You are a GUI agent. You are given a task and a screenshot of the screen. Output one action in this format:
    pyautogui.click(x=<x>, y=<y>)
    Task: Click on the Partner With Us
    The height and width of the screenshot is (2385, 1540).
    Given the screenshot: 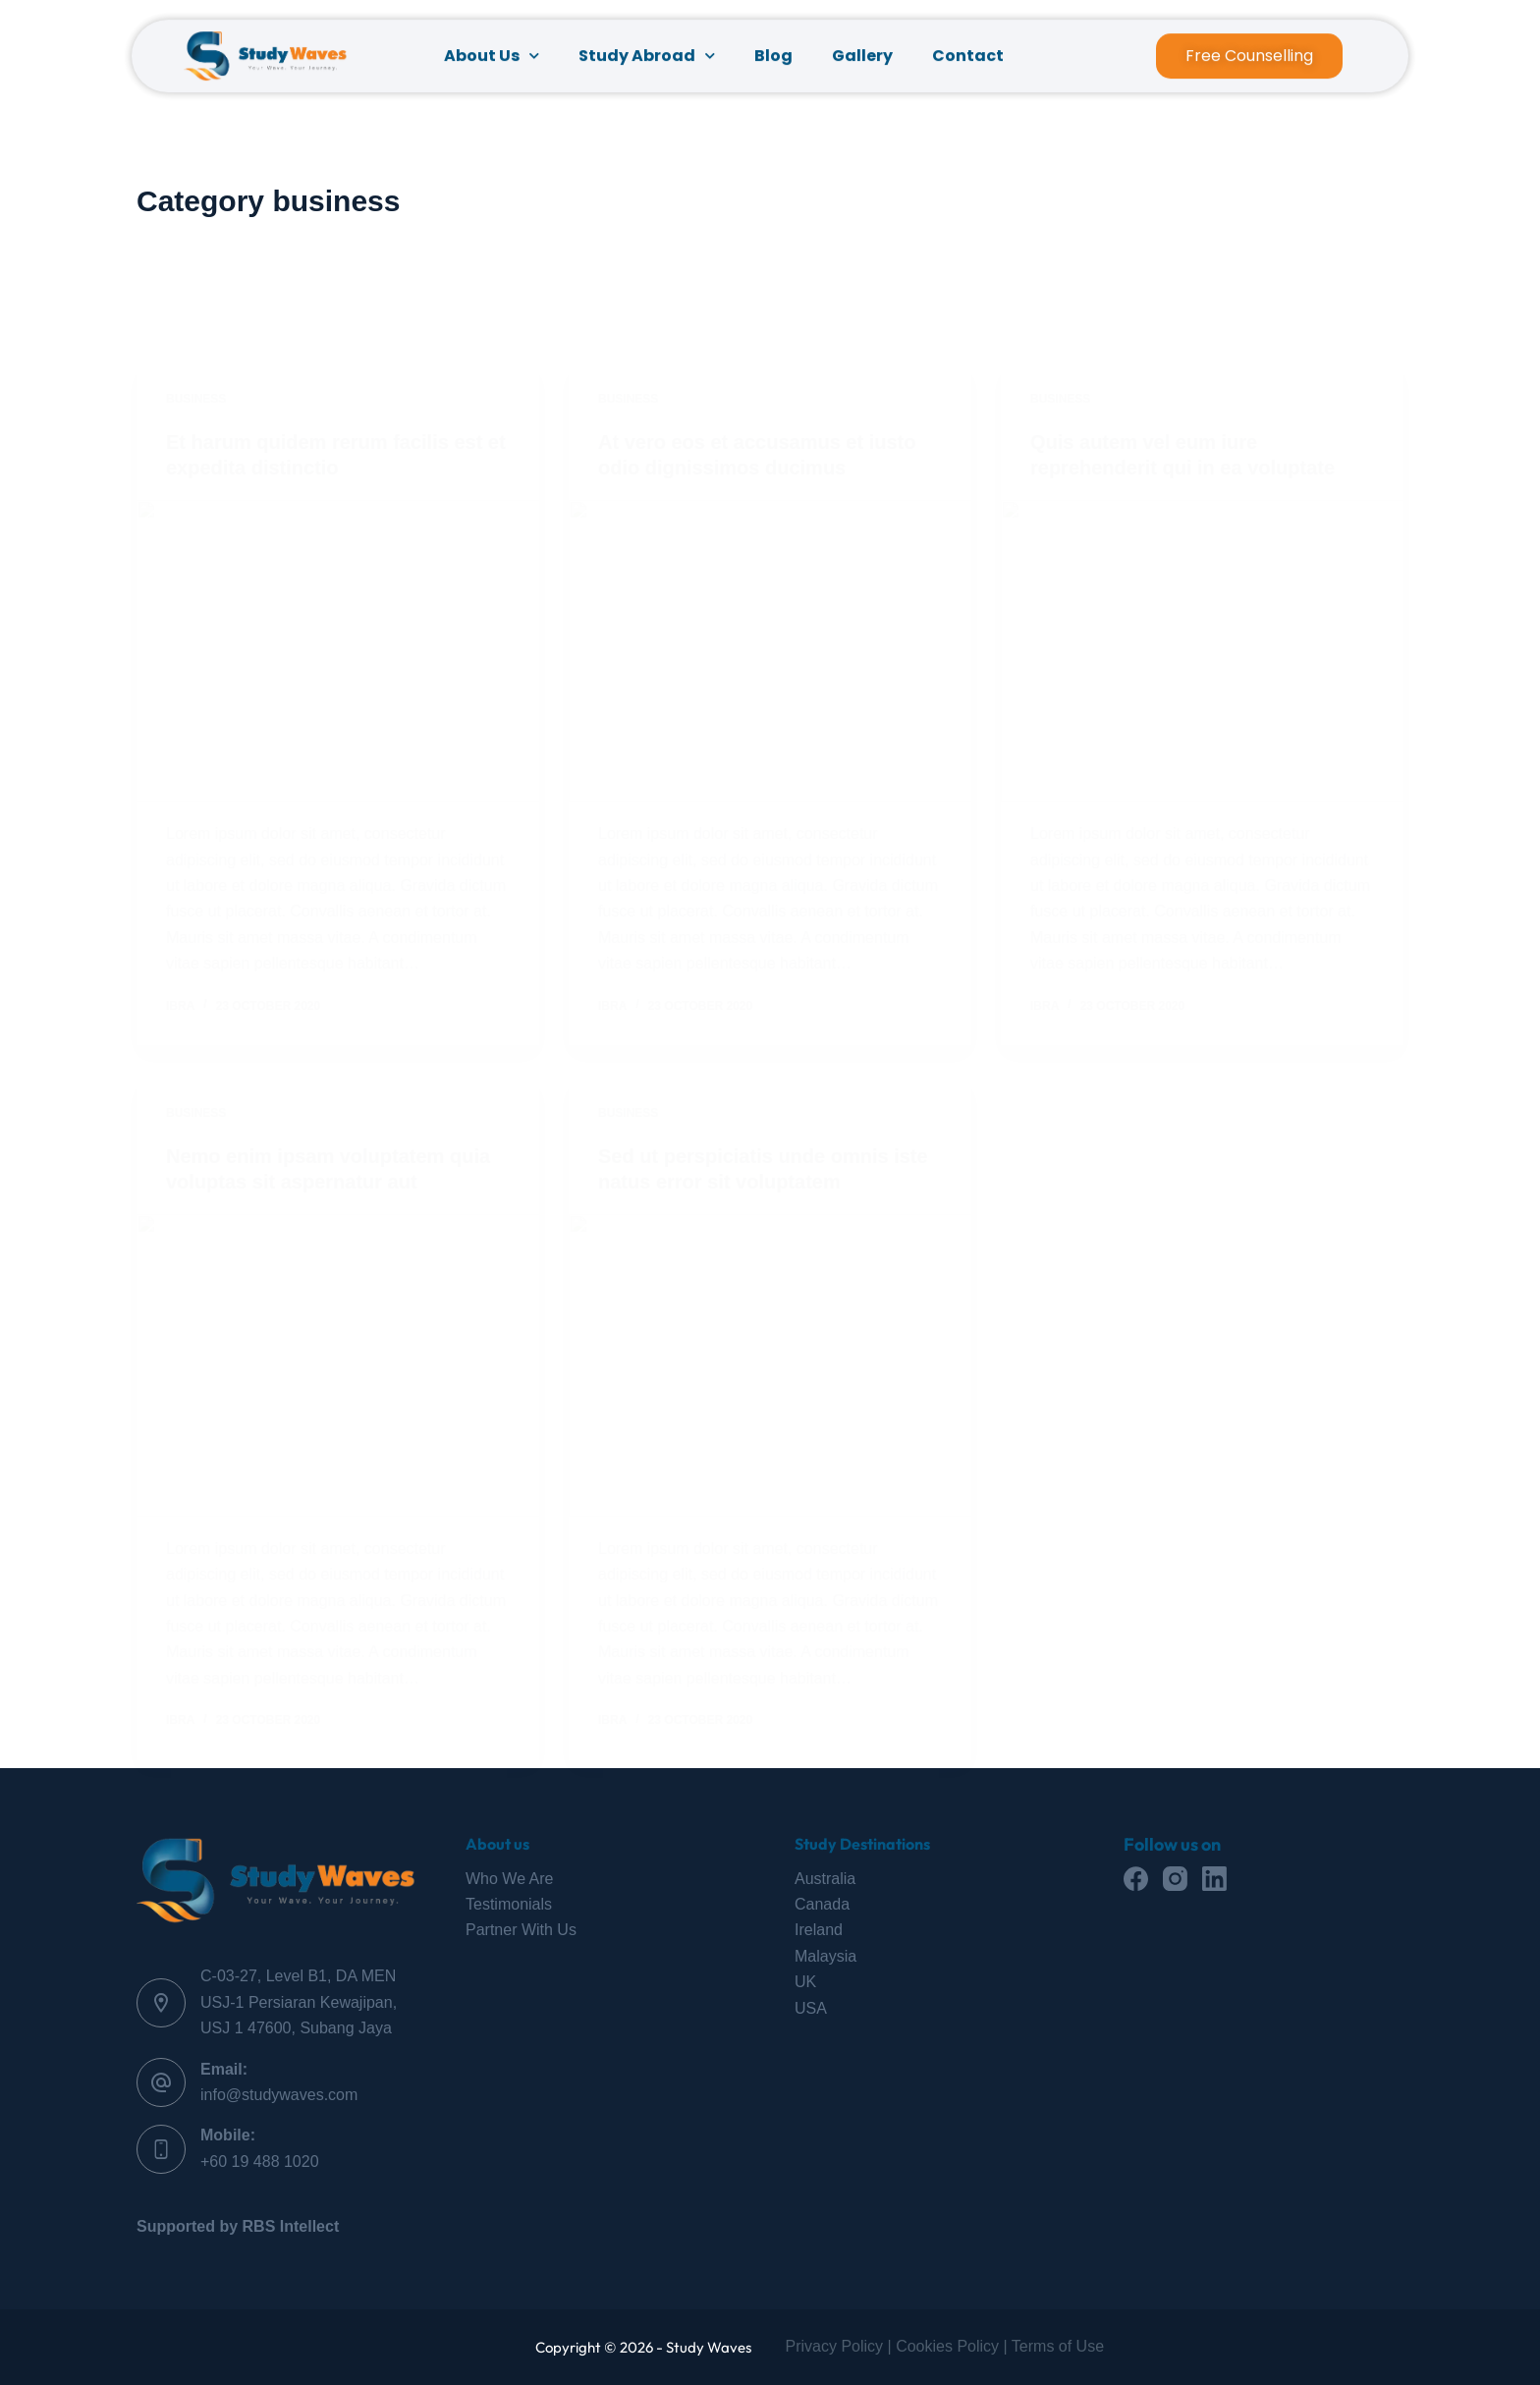 What is the action you would take?
    pyautogui.click(x=521, y=1929)
    